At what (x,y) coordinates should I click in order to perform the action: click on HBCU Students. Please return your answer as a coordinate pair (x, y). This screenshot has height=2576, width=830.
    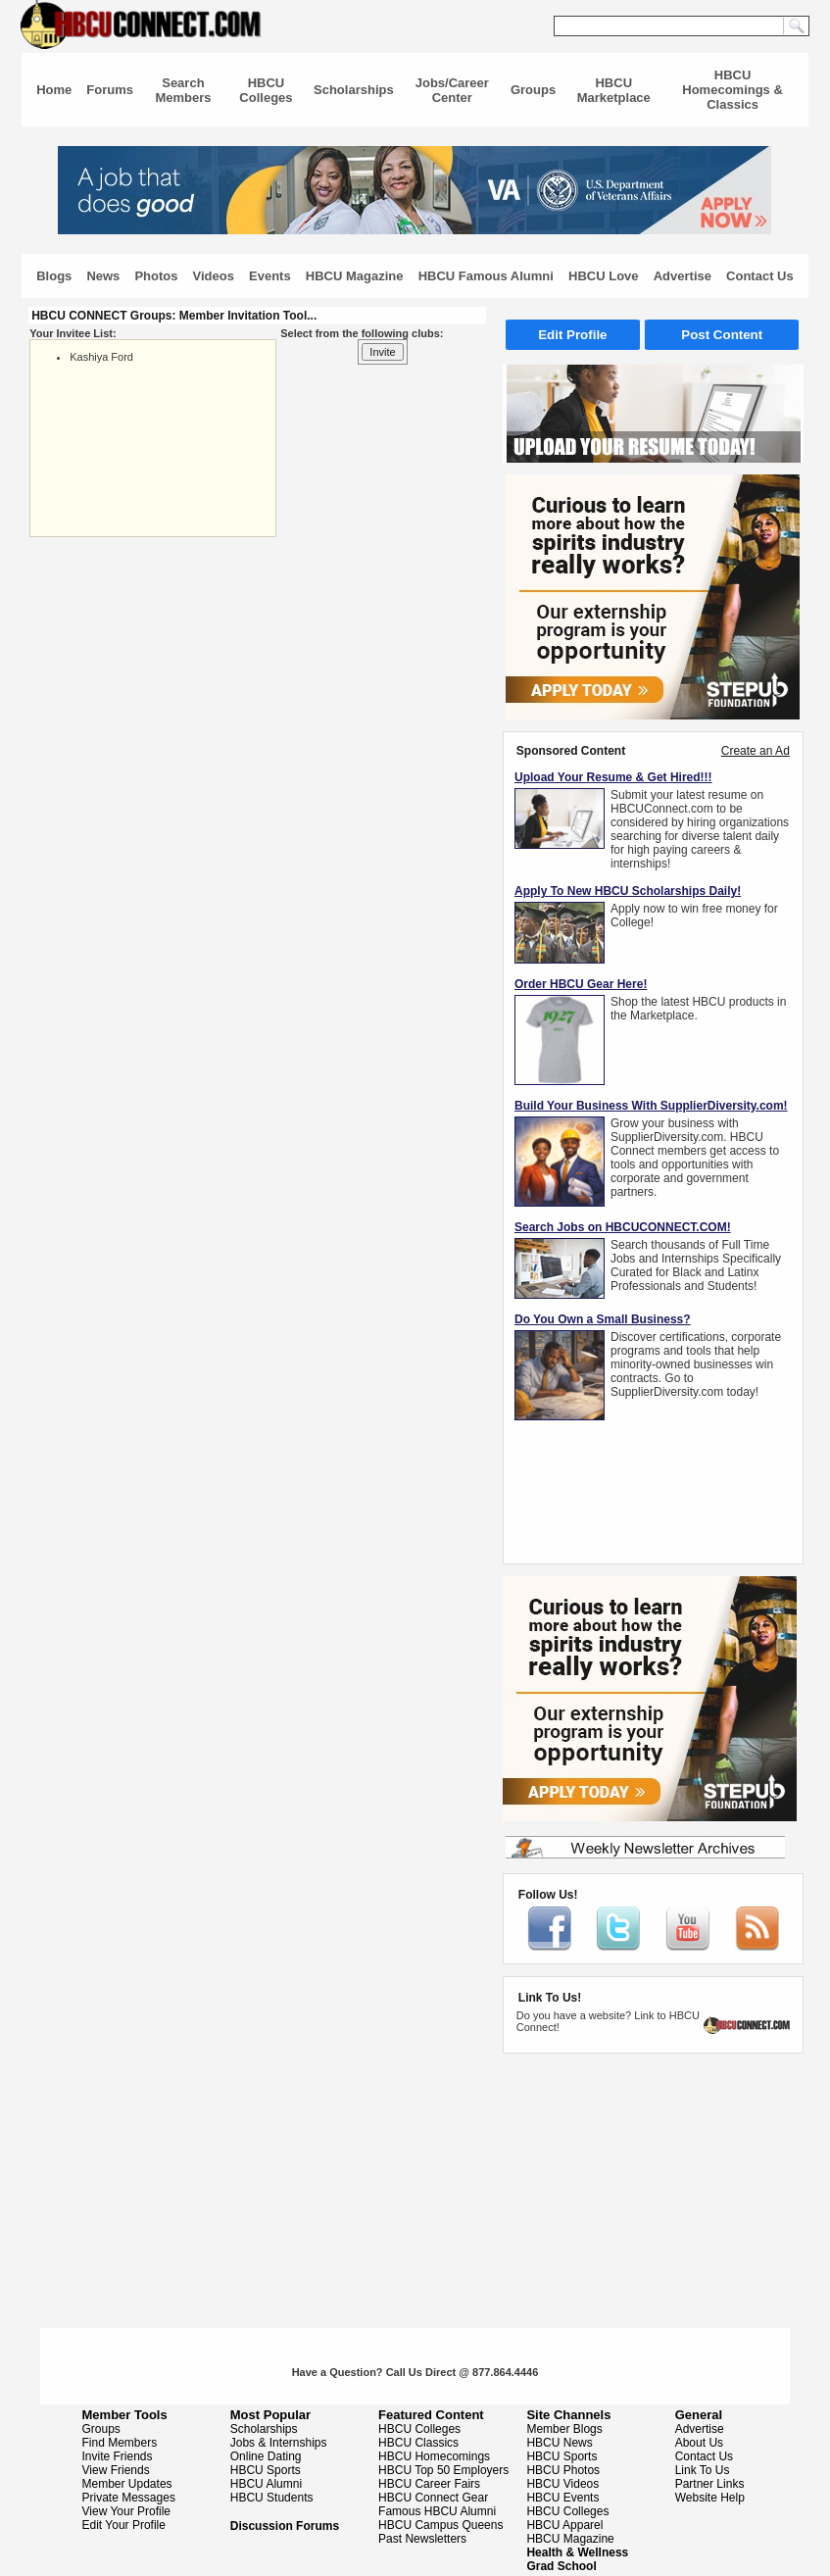
    Looking at the image, I should click on (272, 2497).